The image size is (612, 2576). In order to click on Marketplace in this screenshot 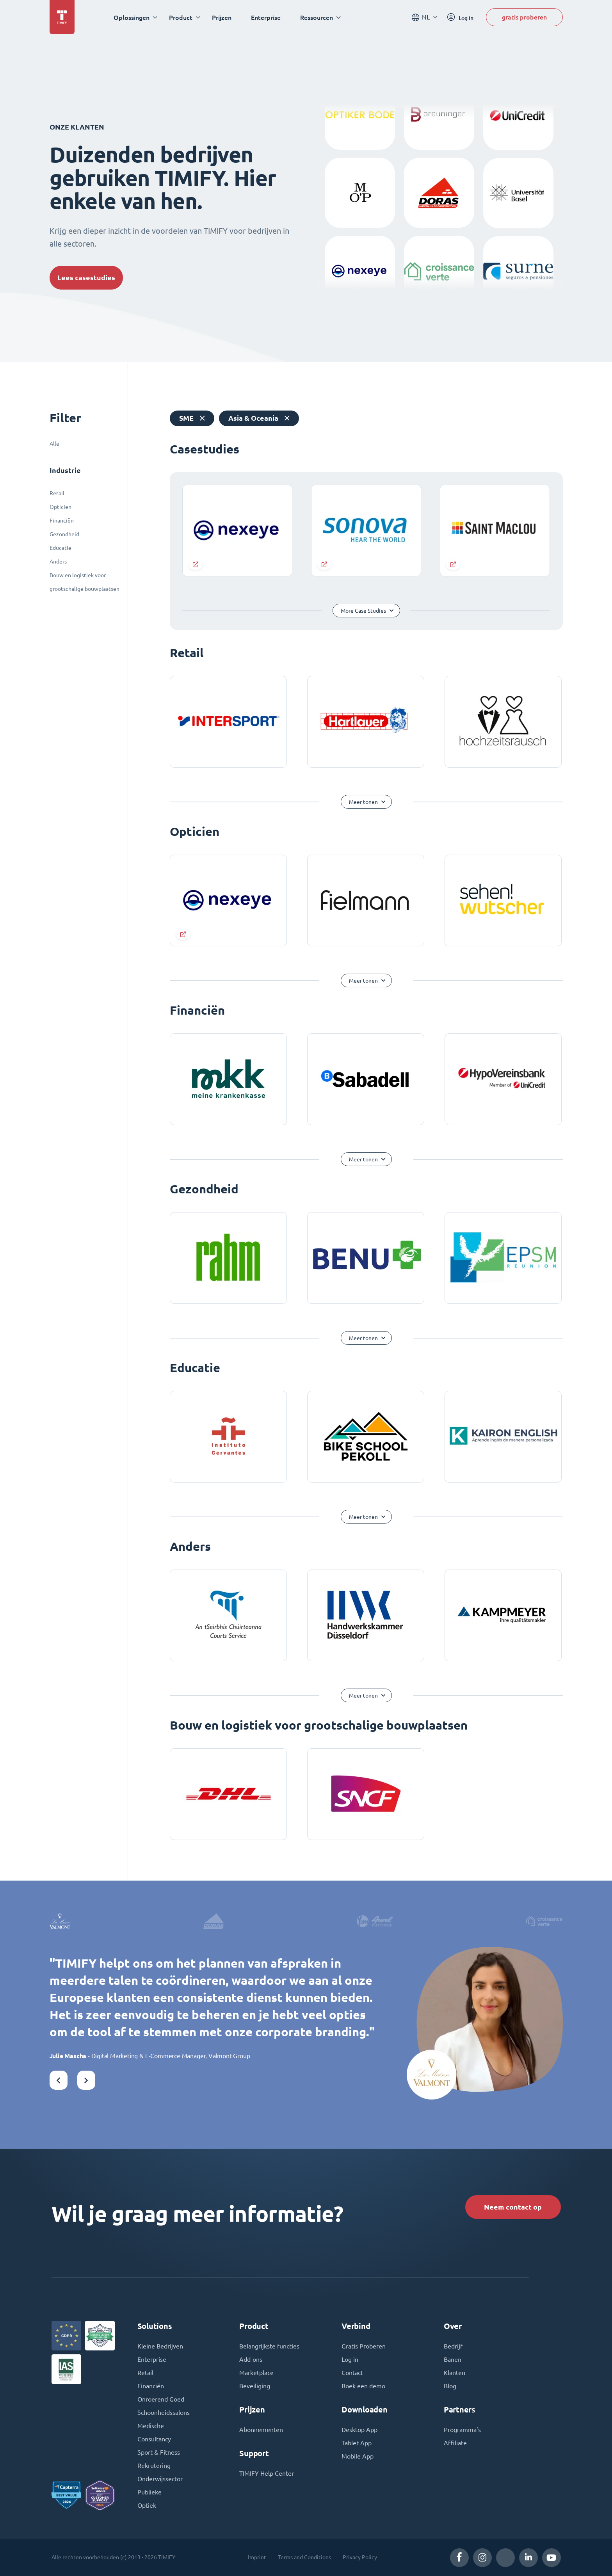, I will do `click(256, 2372)`.